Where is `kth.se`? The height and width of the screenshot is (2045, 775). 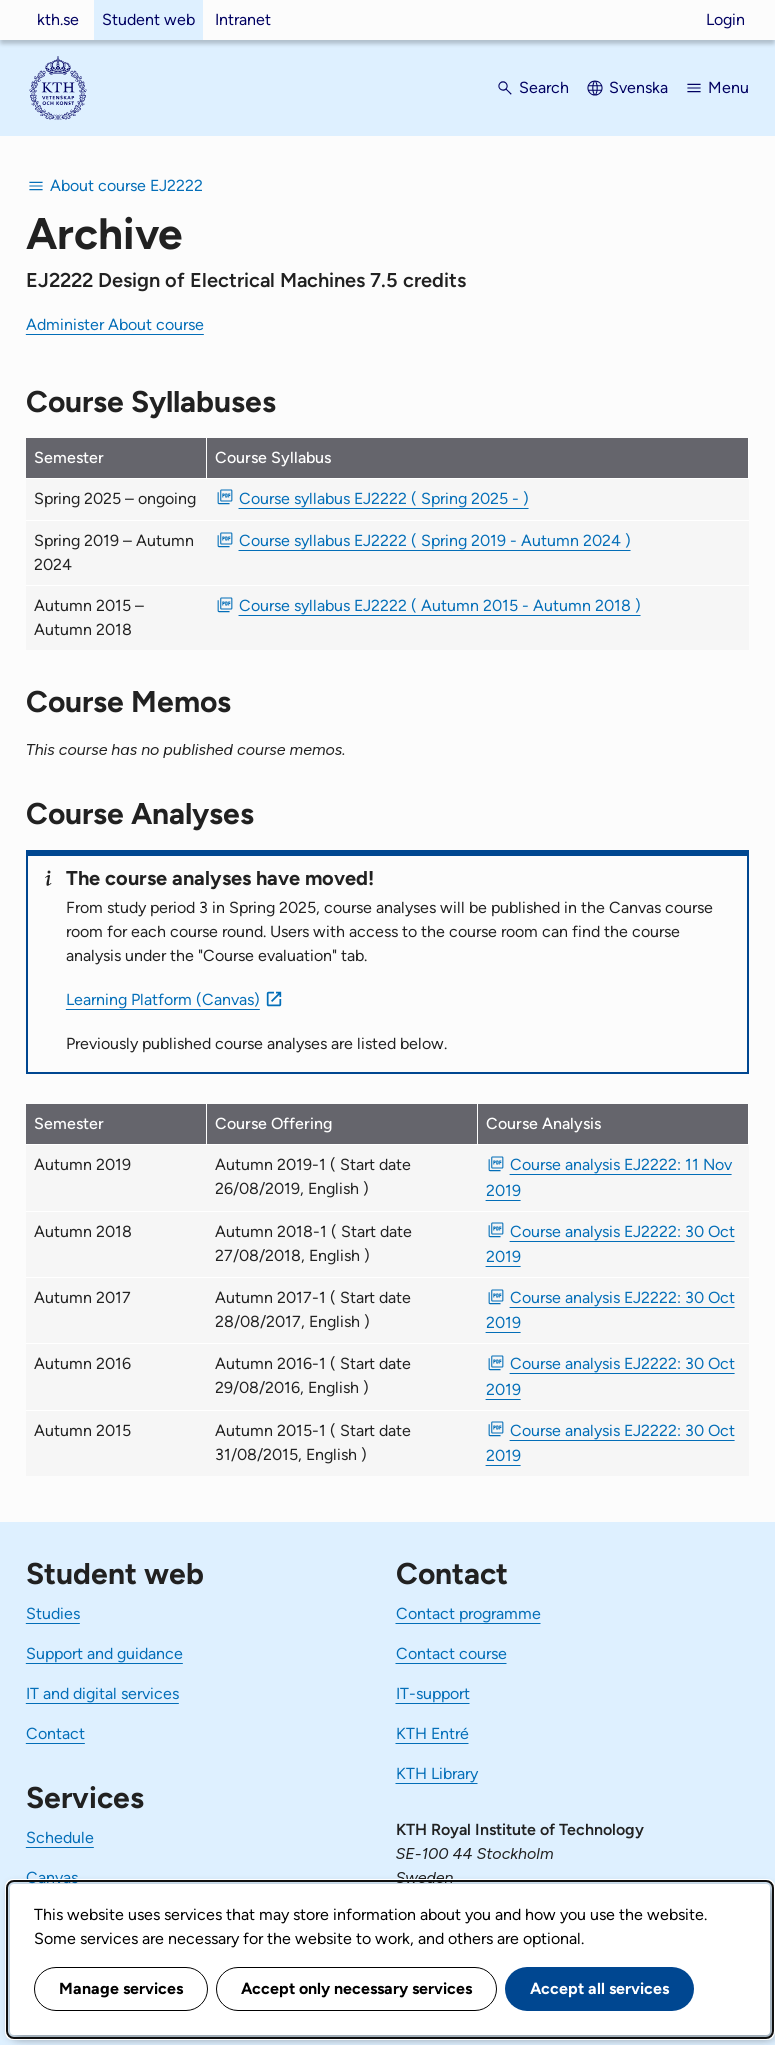 kth.se is located at coordinates (58, 19).